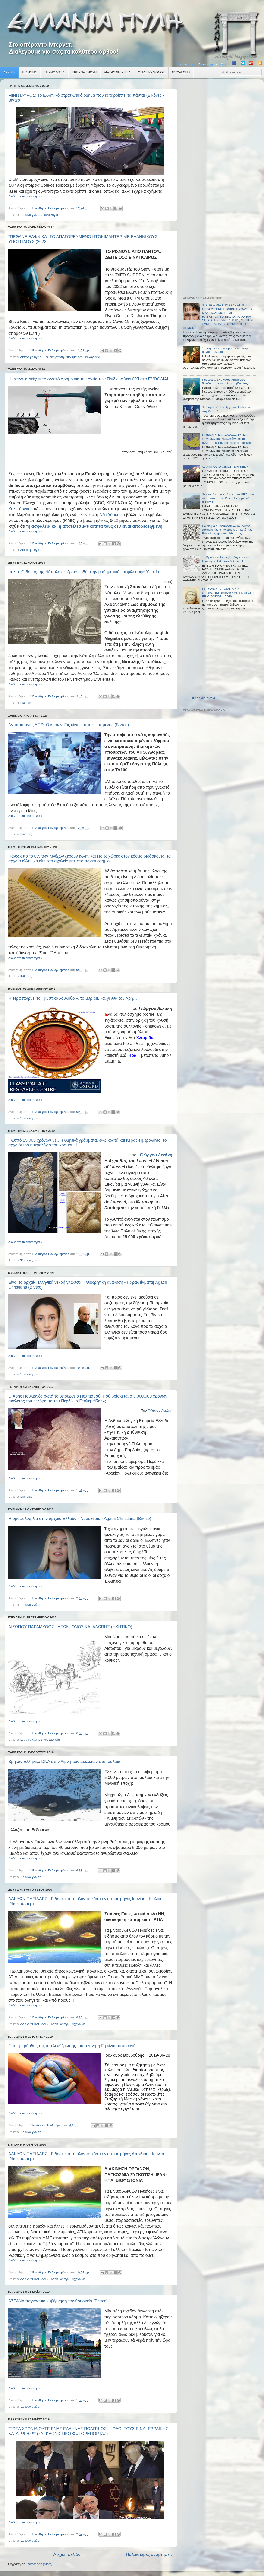 This screenshot has width=264, height=2576. I want to click on Έρευνα γνώση, so click(30, 215).